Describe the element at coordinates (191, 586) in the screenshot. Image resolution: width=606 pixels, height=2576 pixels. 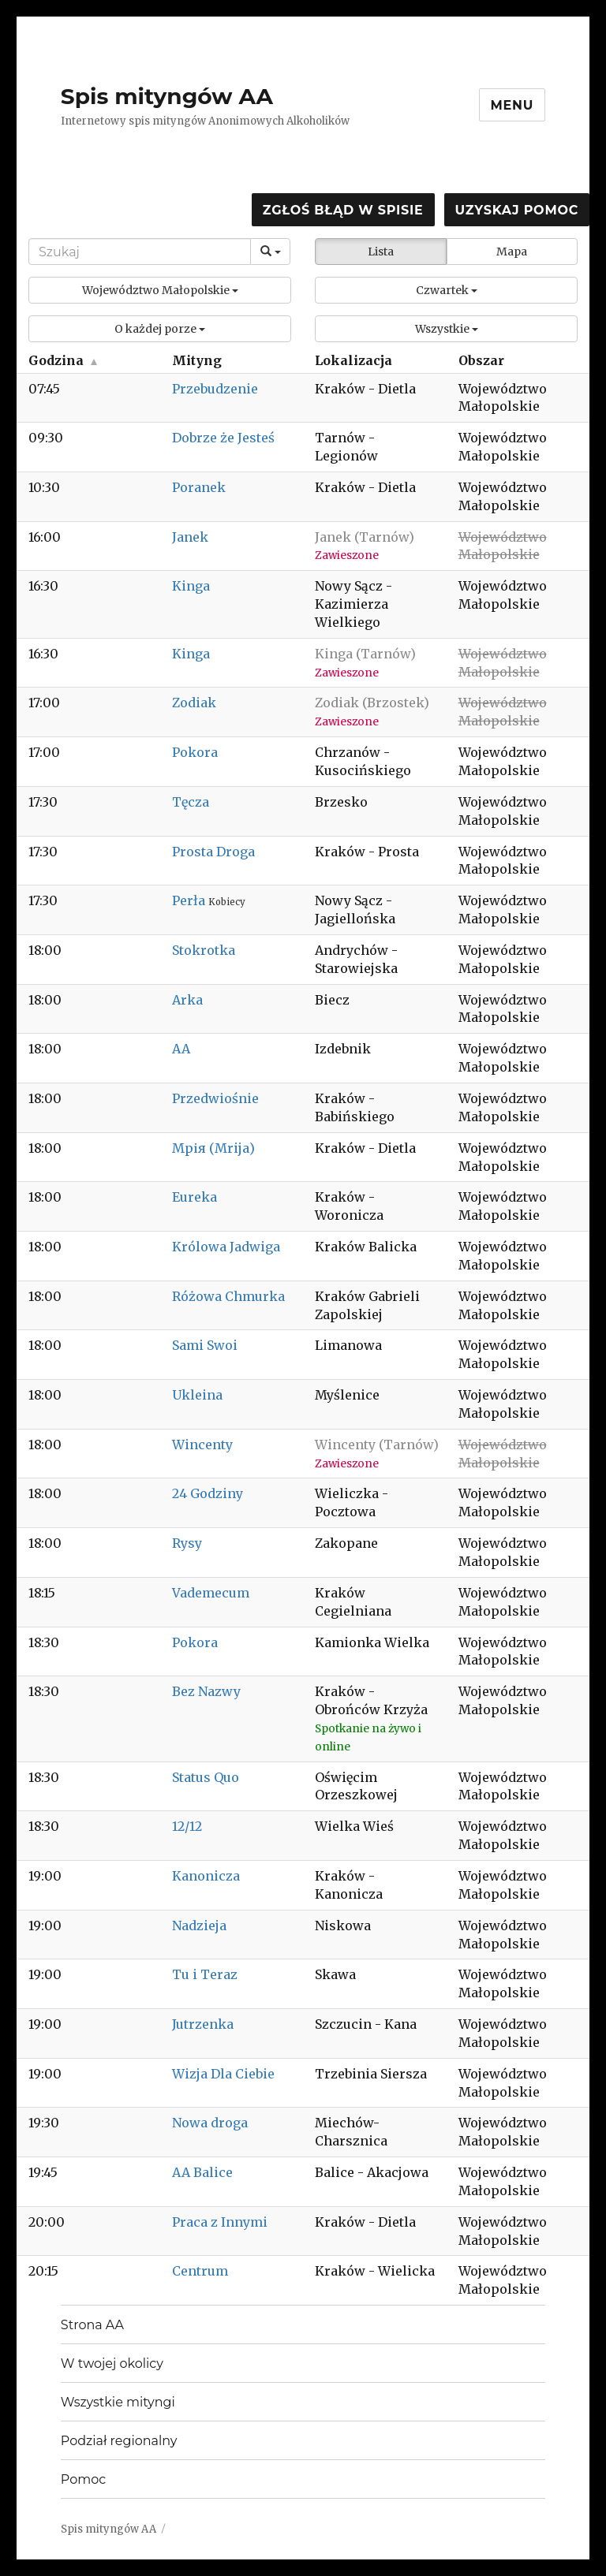
I see `Kinga` at that location.